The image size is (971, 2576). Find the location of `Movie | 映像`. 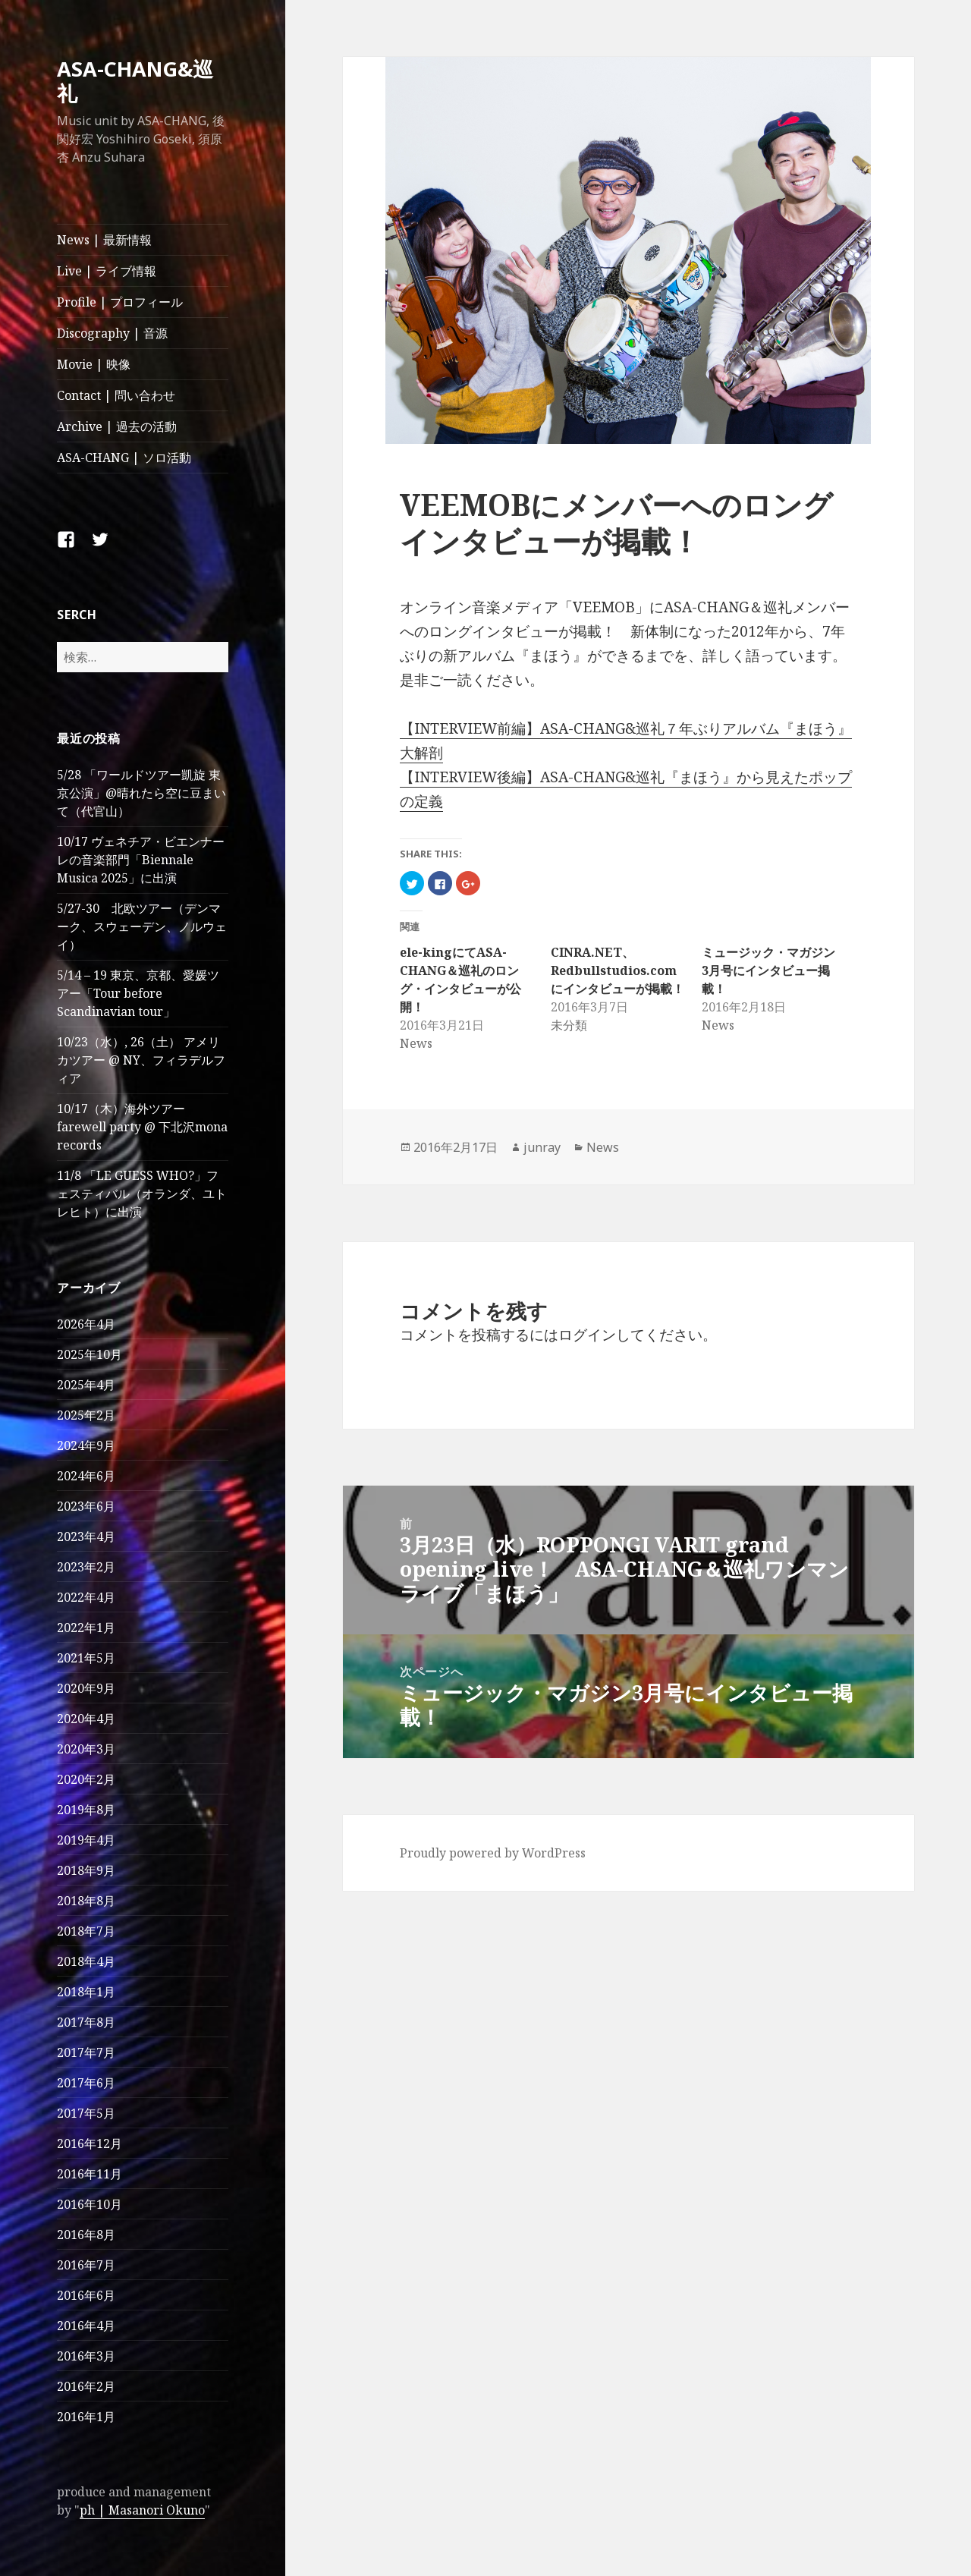

Movie | 映像 is located at coordinates (93, 364).